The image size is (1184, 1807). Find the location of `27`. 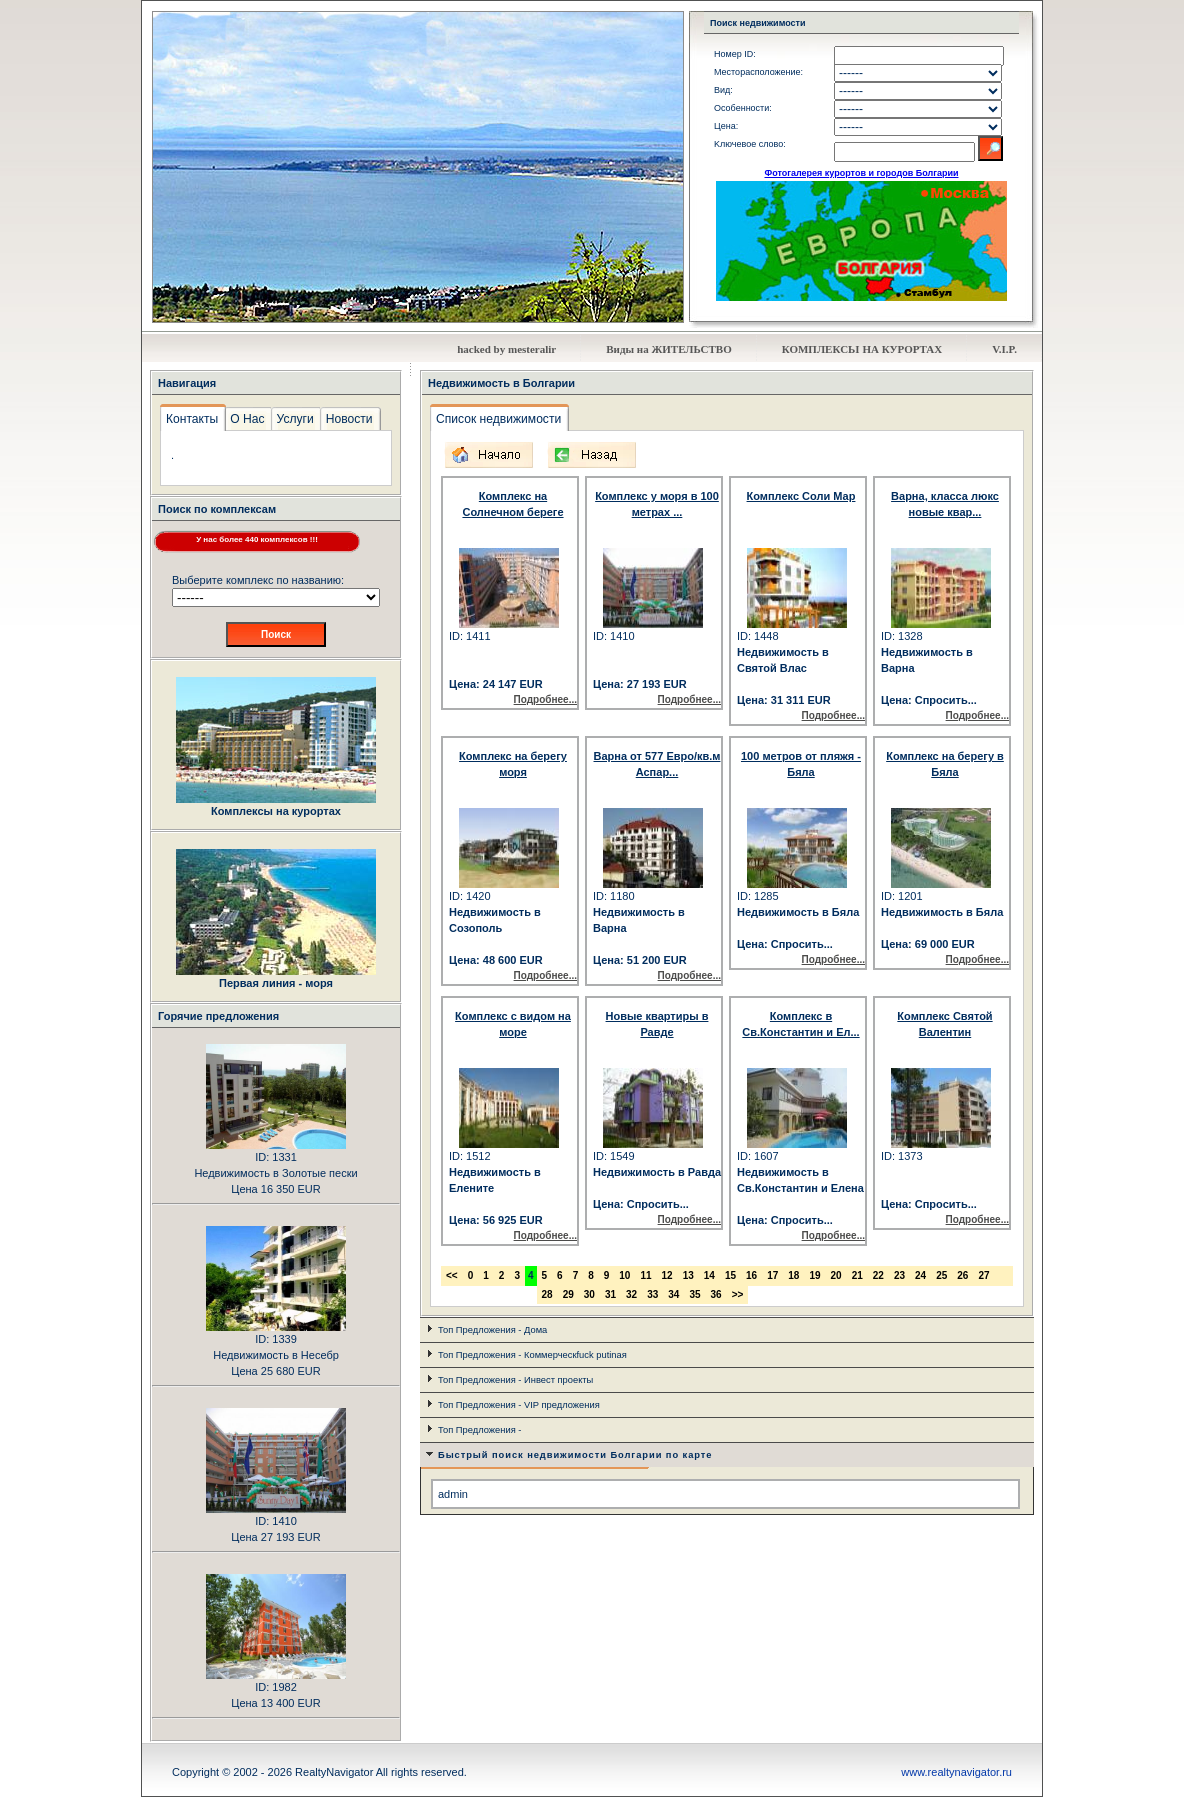

27 is located at coordinates (983, 1275).